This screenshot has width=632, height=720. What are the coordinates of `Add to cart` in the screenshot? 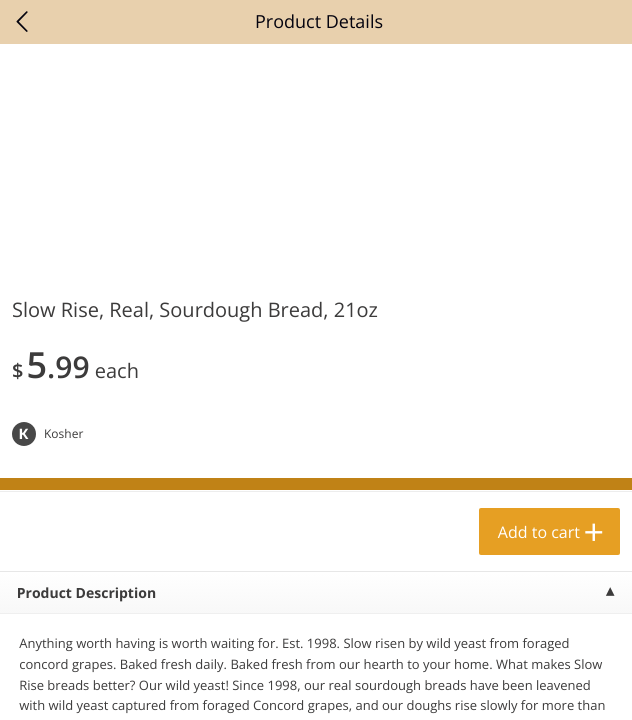 It's located at (539, 532).